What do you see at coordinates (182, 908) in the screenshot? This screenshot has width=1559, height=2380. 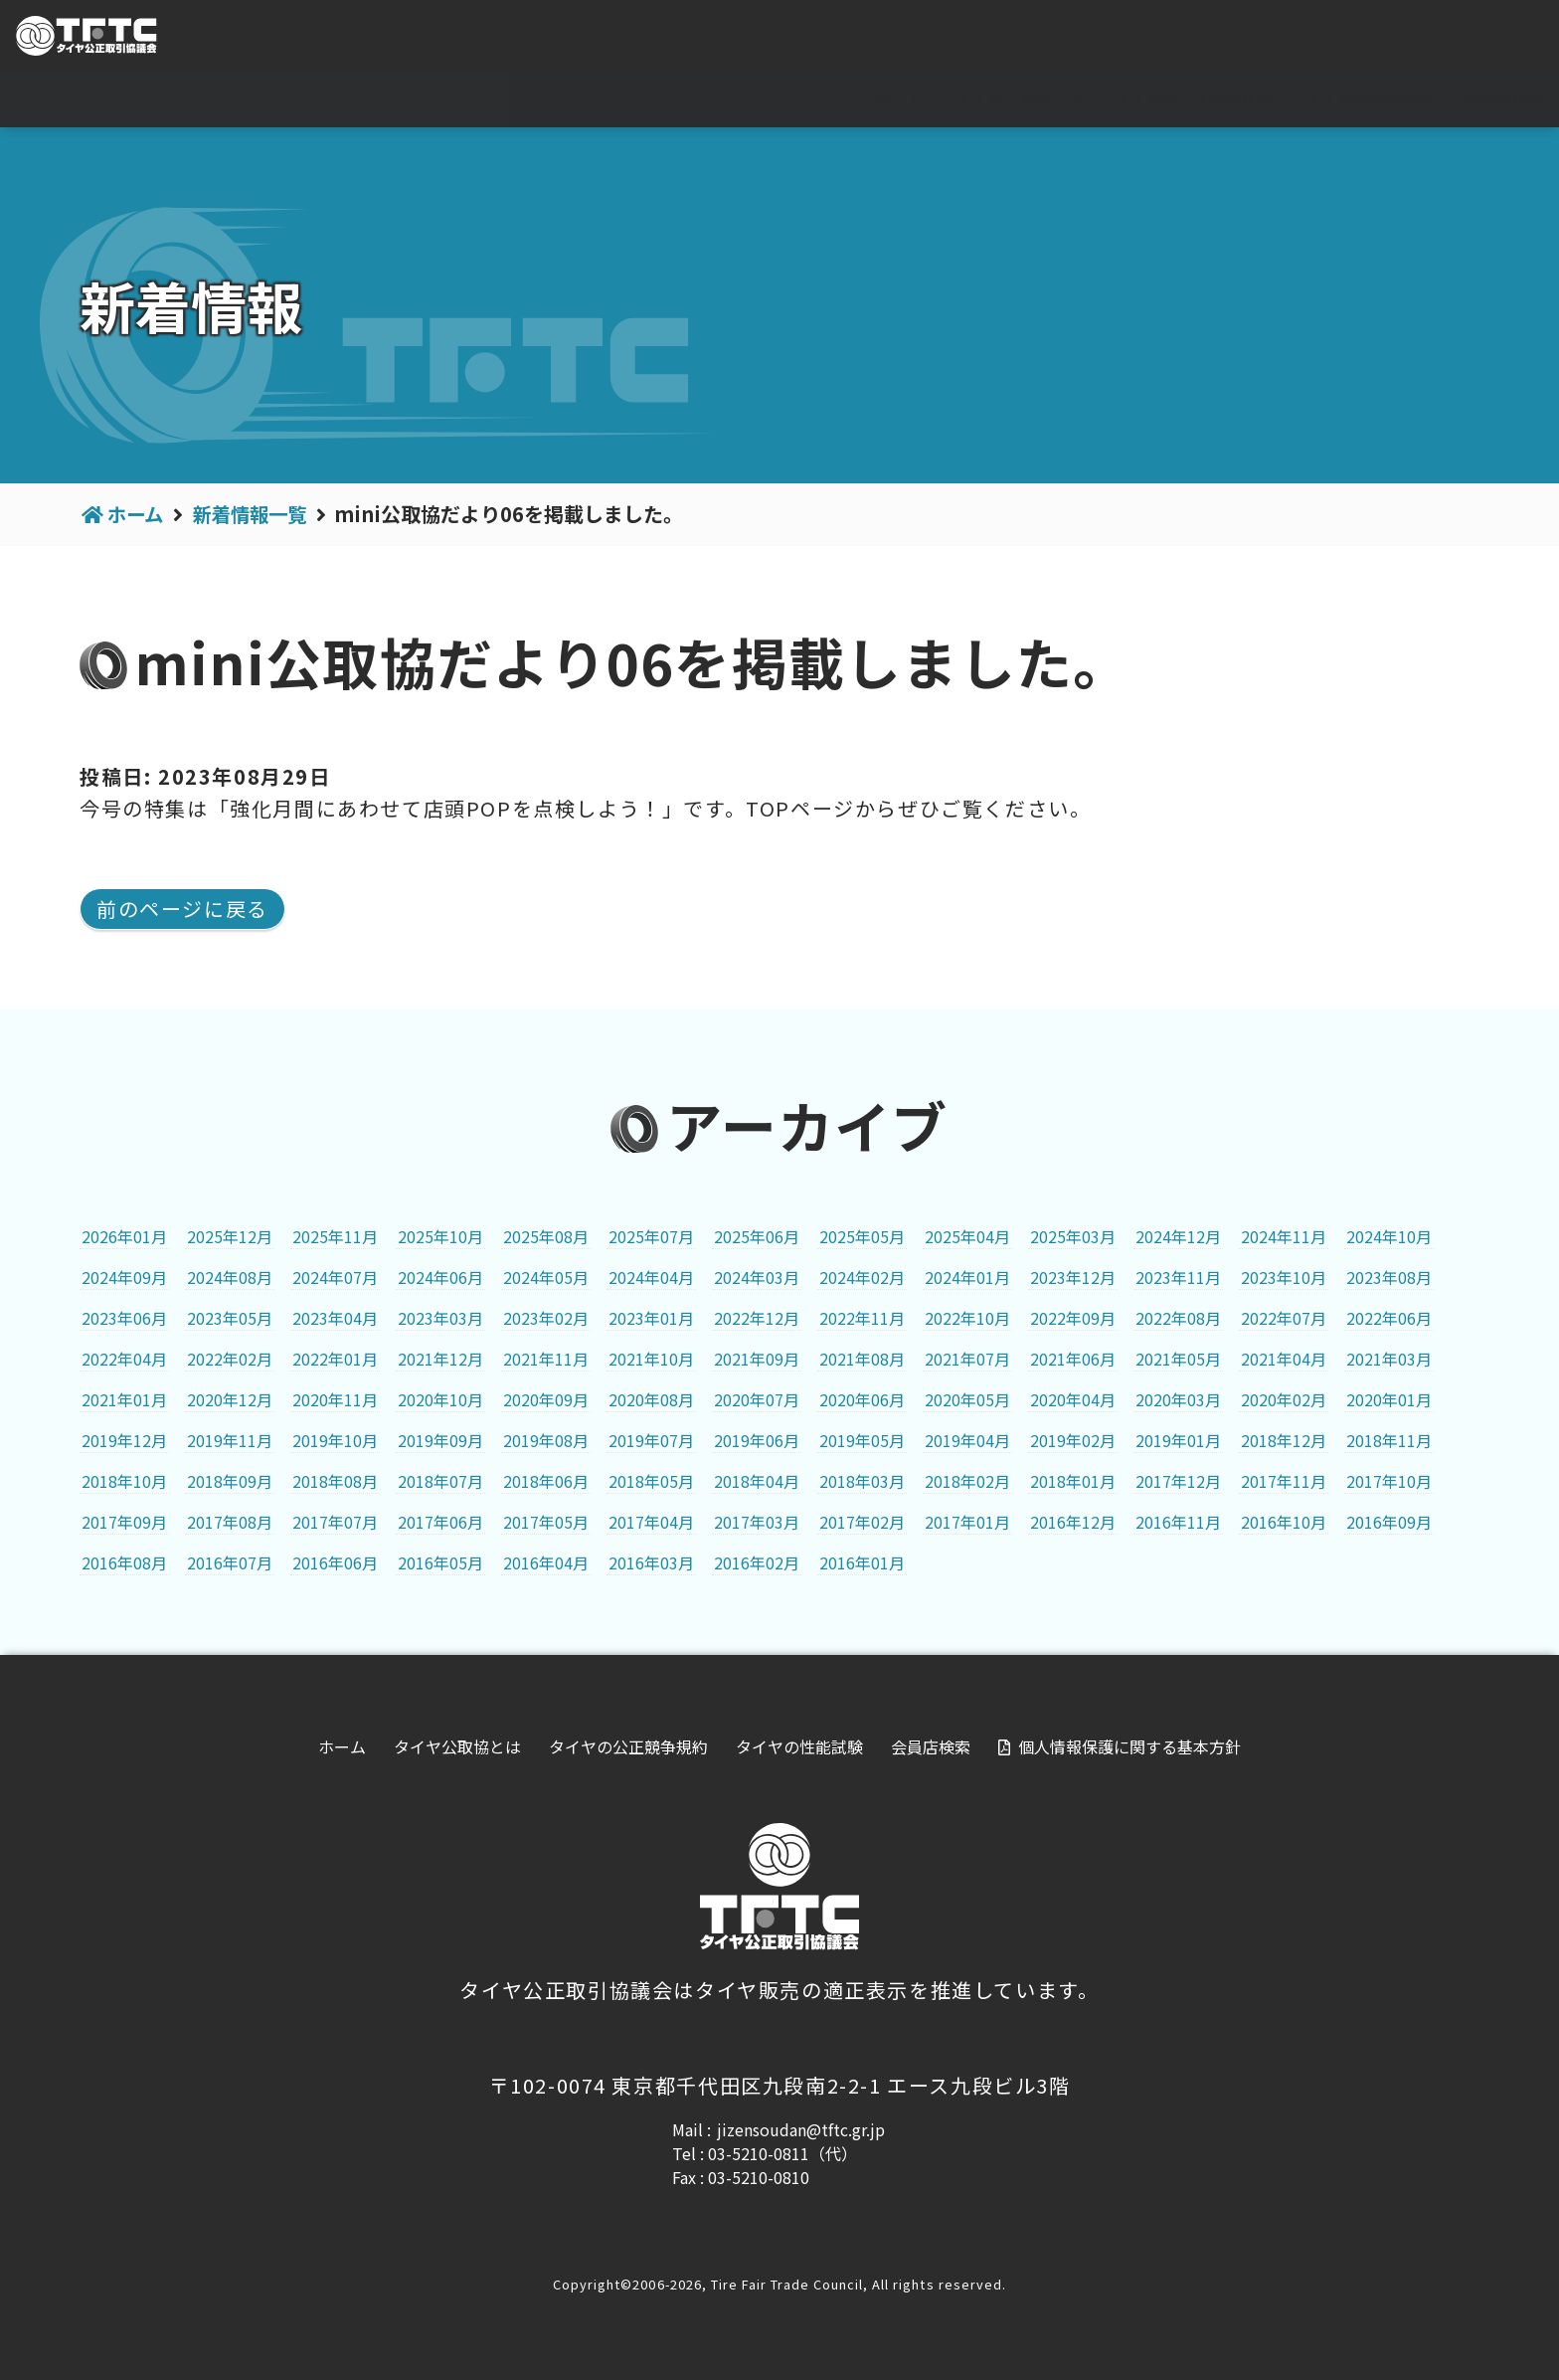 I see `前のページに戻る` at bounding box center [182, 908].